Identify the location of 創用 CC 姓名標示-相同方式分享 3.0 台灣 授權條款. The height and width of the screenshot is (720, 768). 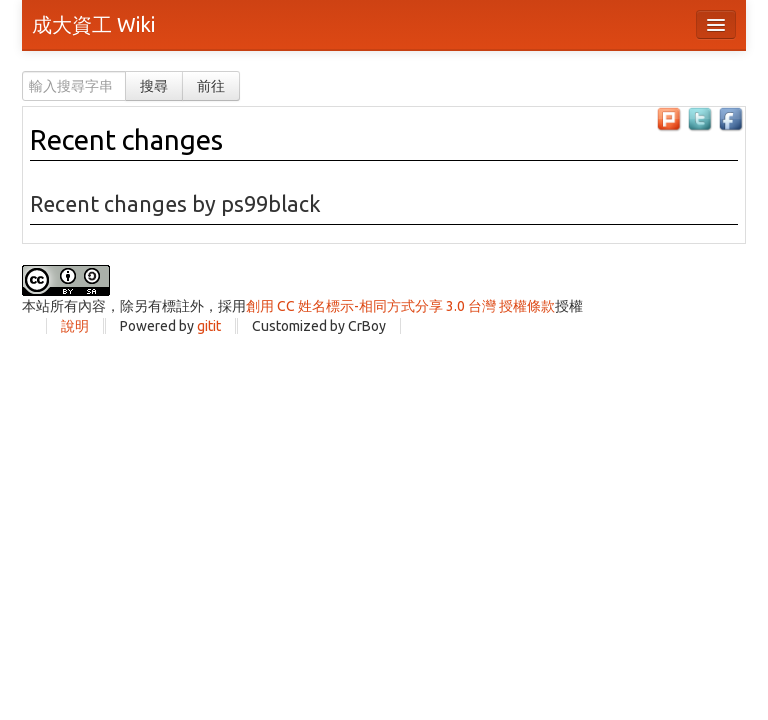
(400, 306).